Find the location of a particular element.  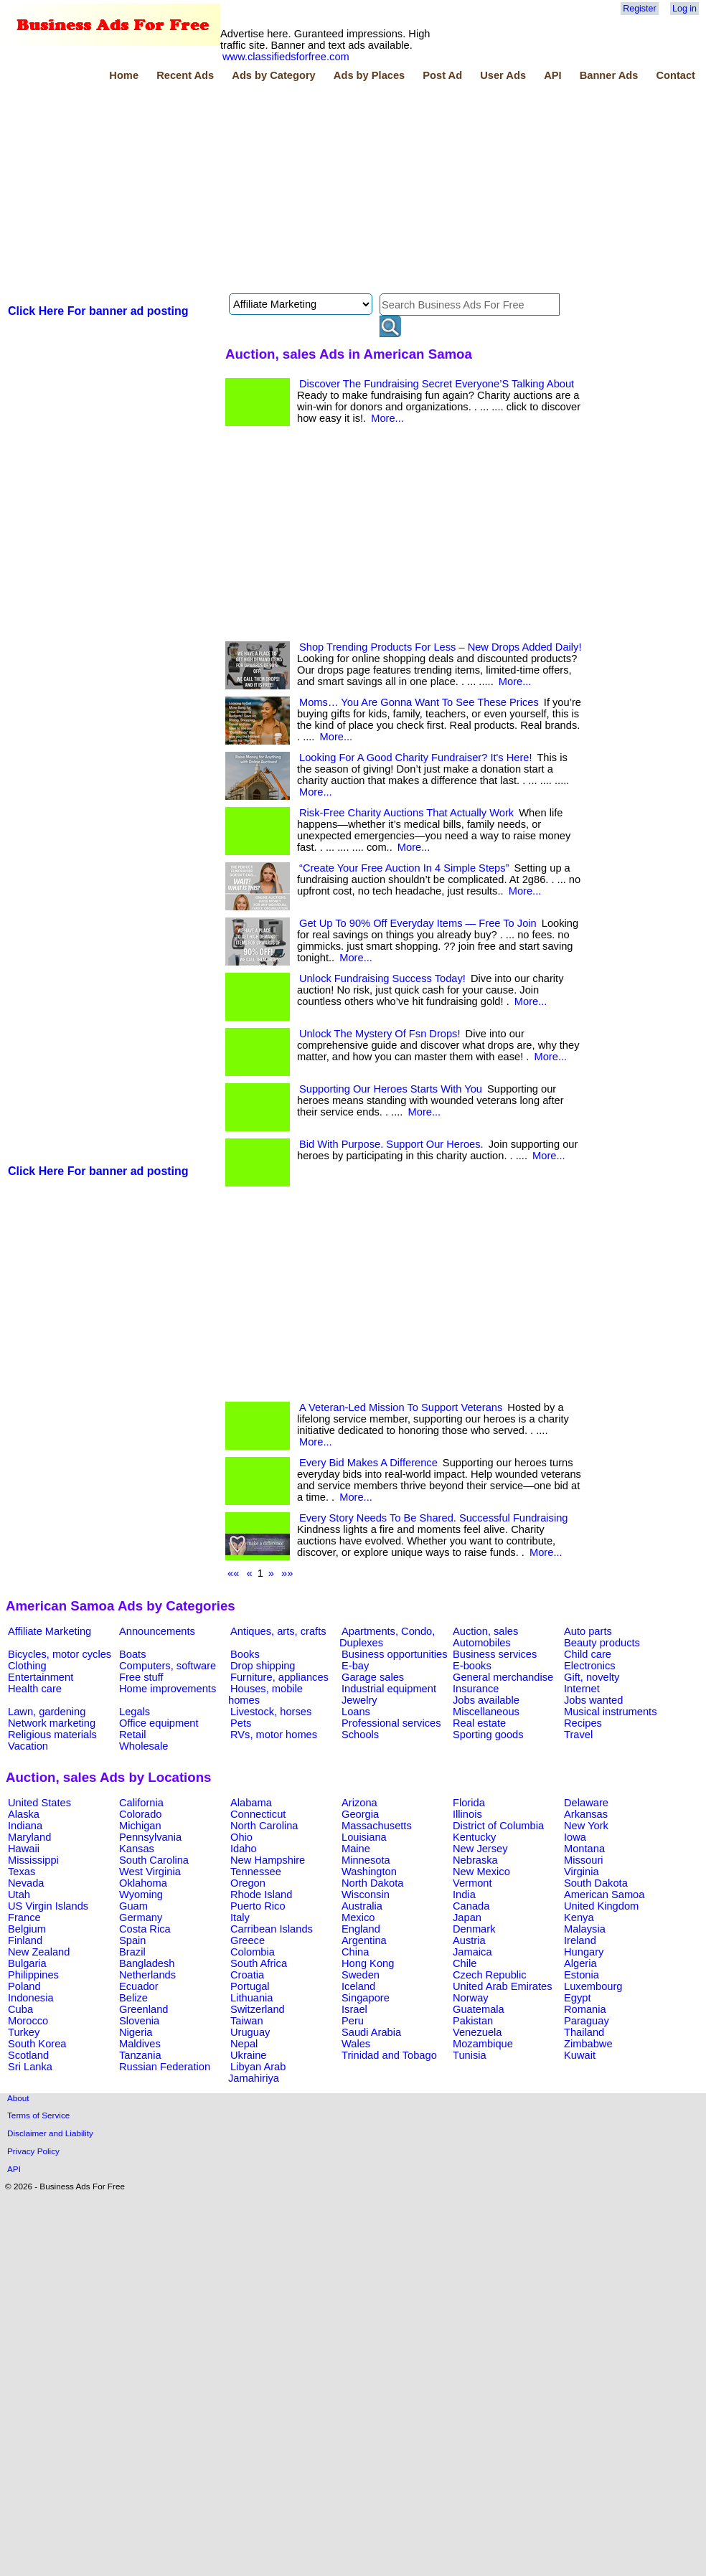

Louisiana is located at coordinates (364, 1837).